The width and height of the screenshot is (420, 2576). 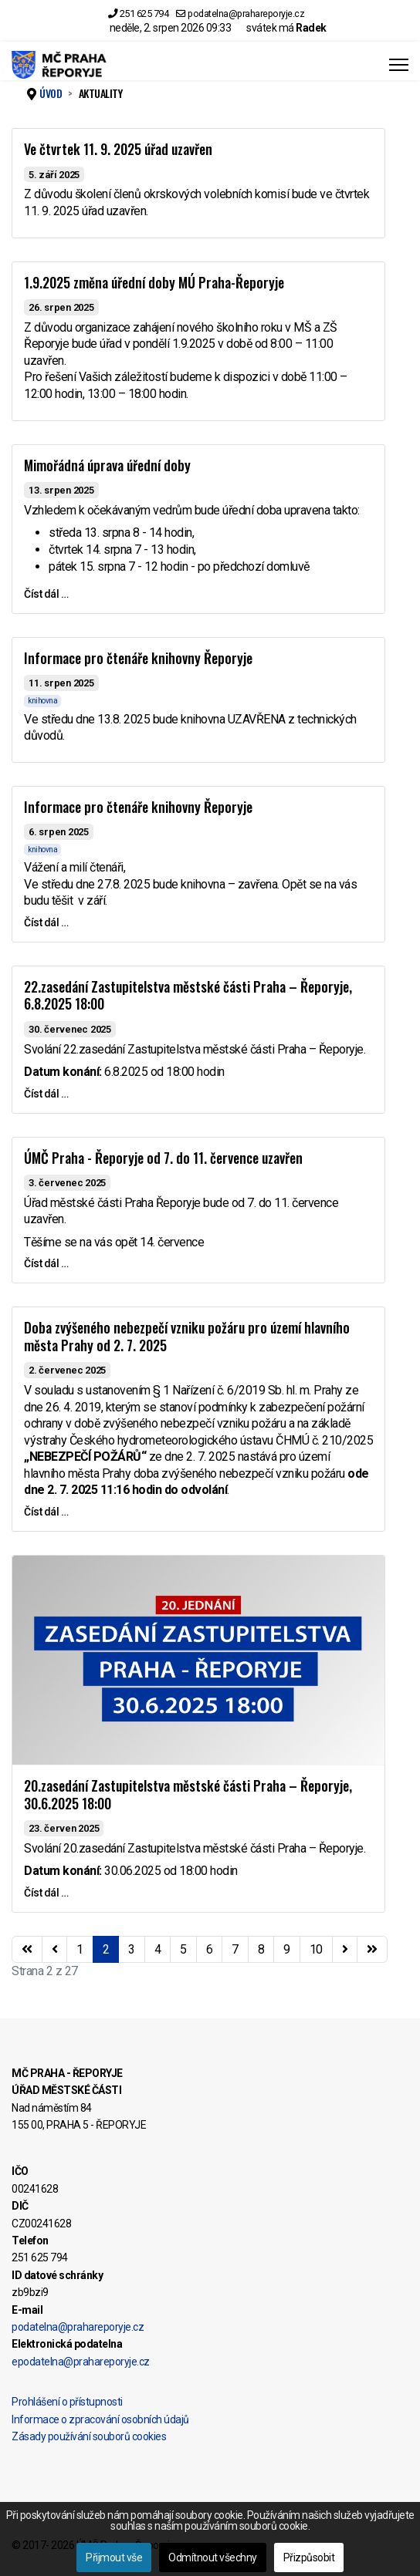 What do you see at coordinates (67, 2402) in the screenshot?
I see `Prohlášení o přístupnosti` at bounding box center [67, 2402].